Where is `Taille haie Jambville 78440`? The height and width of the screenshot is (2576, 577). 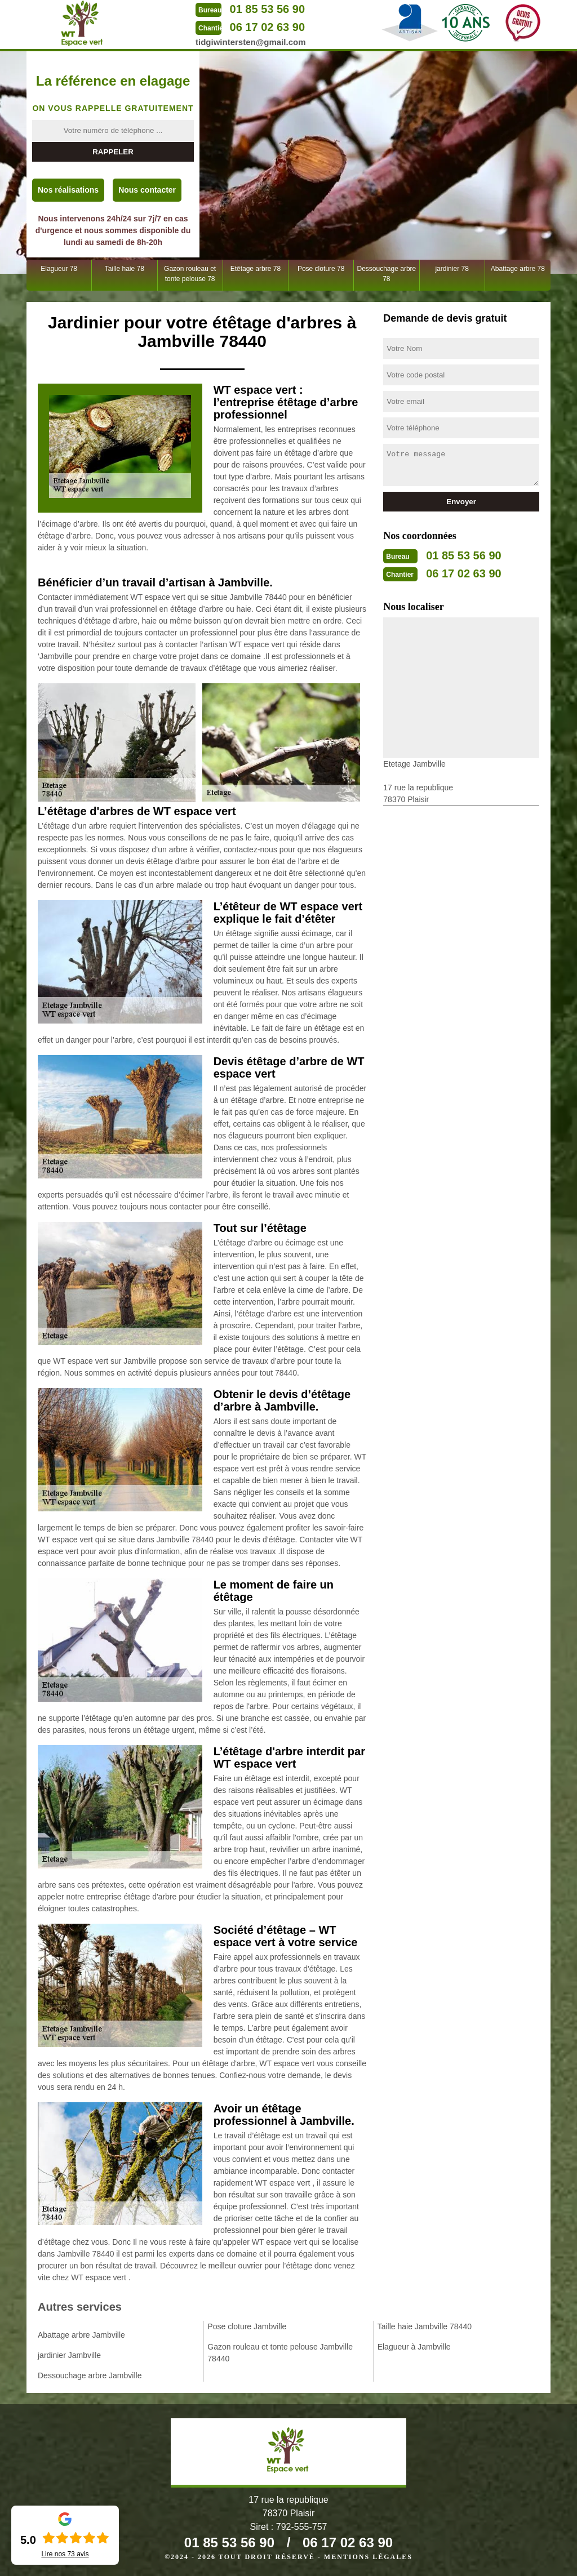 Taille haie Jambville 78440 is located at coordinates (425, 2326).